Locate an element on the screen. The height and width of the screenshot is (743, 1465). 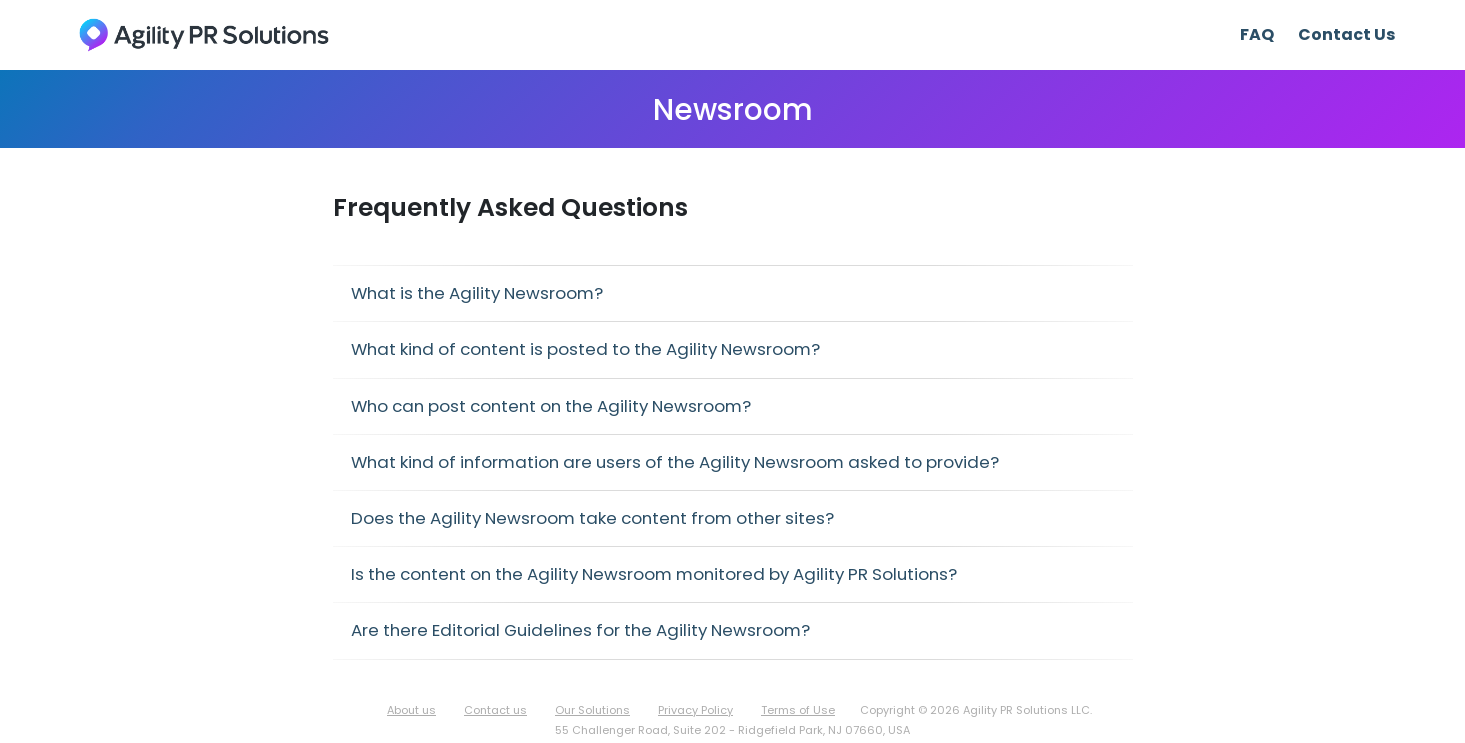
Terms of Use is located at coordinates (798, 710).